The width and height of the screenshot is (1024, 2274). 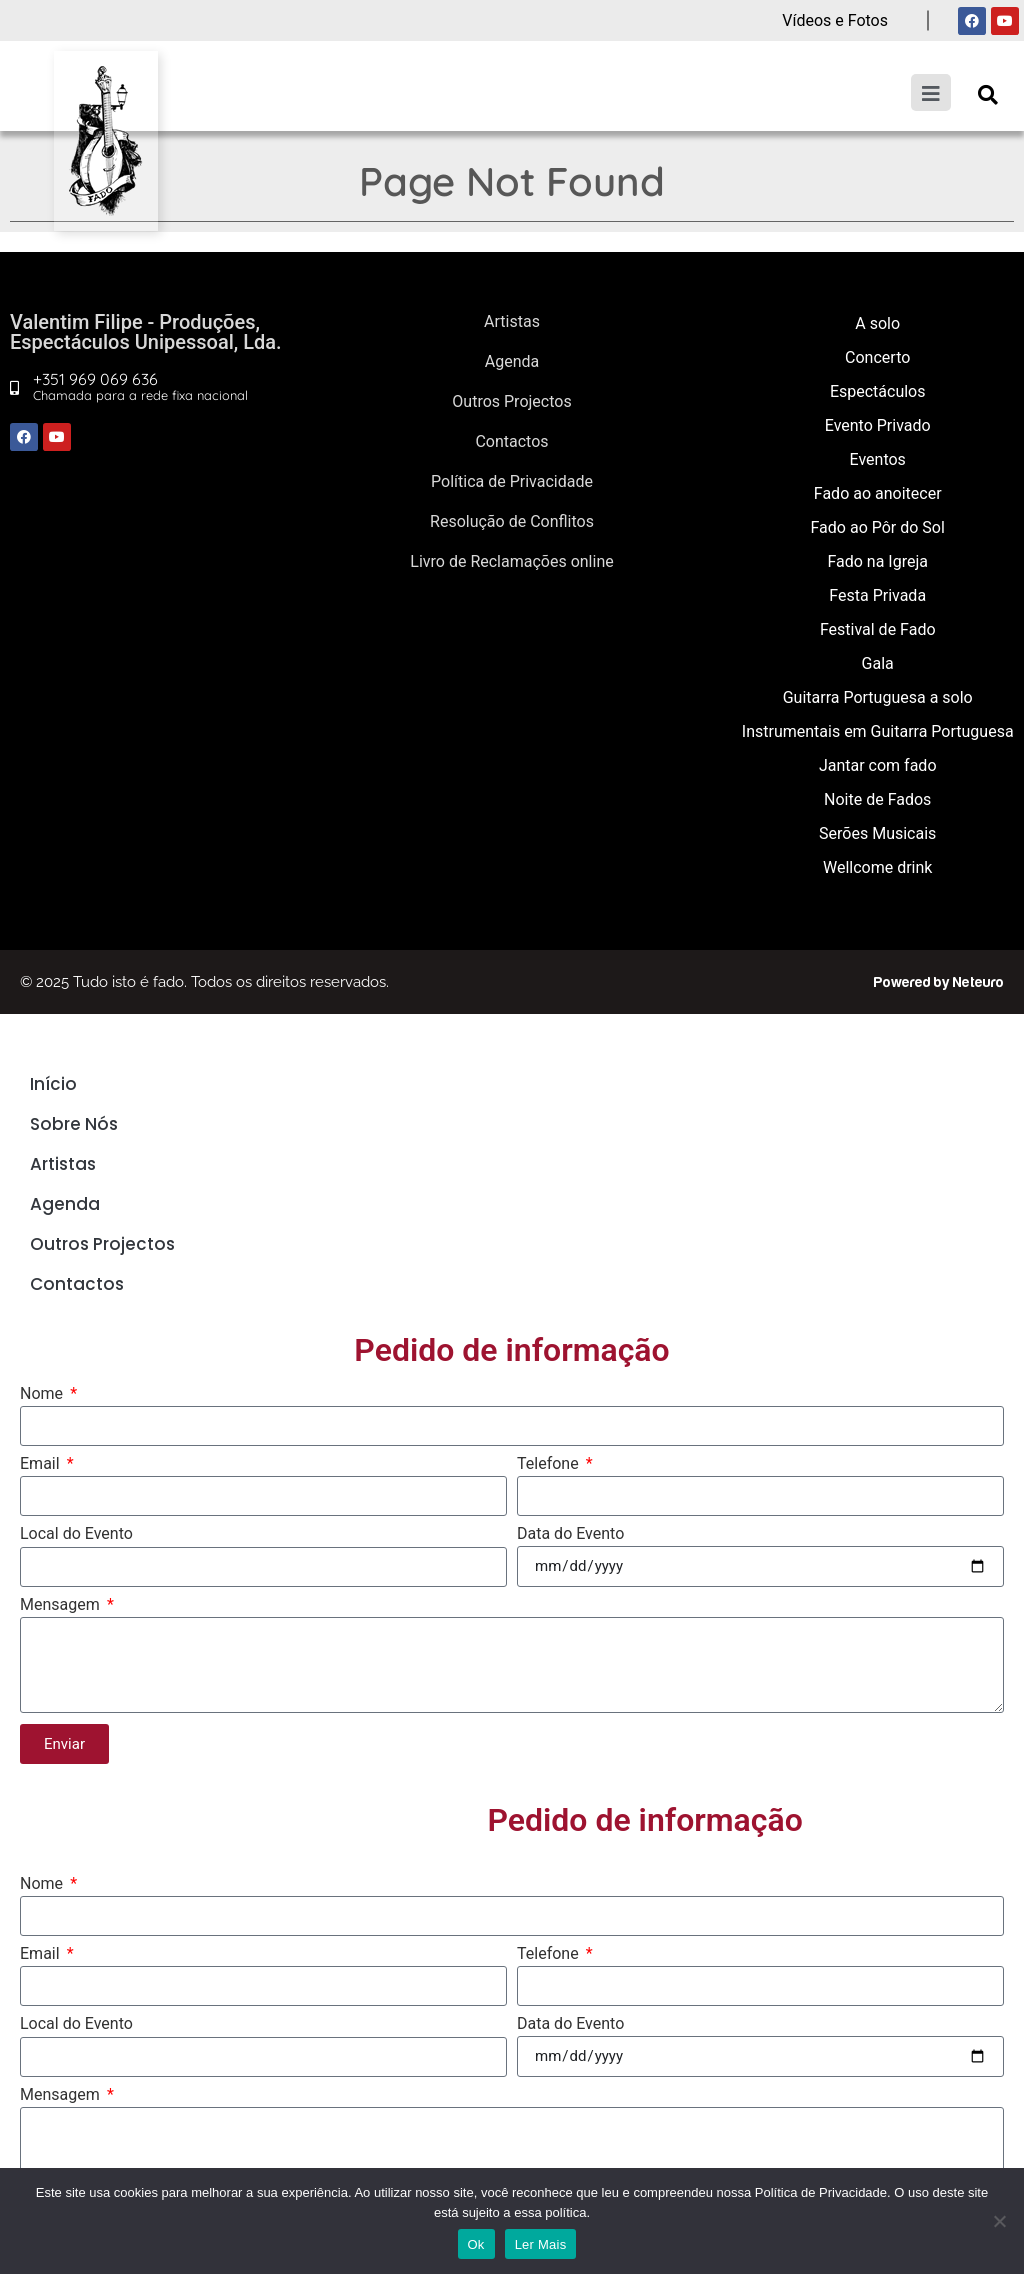 What do you see at coordinates (939, 982) in the screenshot?
I see `Powered by Neteuro` at bounding box center [939, 982].